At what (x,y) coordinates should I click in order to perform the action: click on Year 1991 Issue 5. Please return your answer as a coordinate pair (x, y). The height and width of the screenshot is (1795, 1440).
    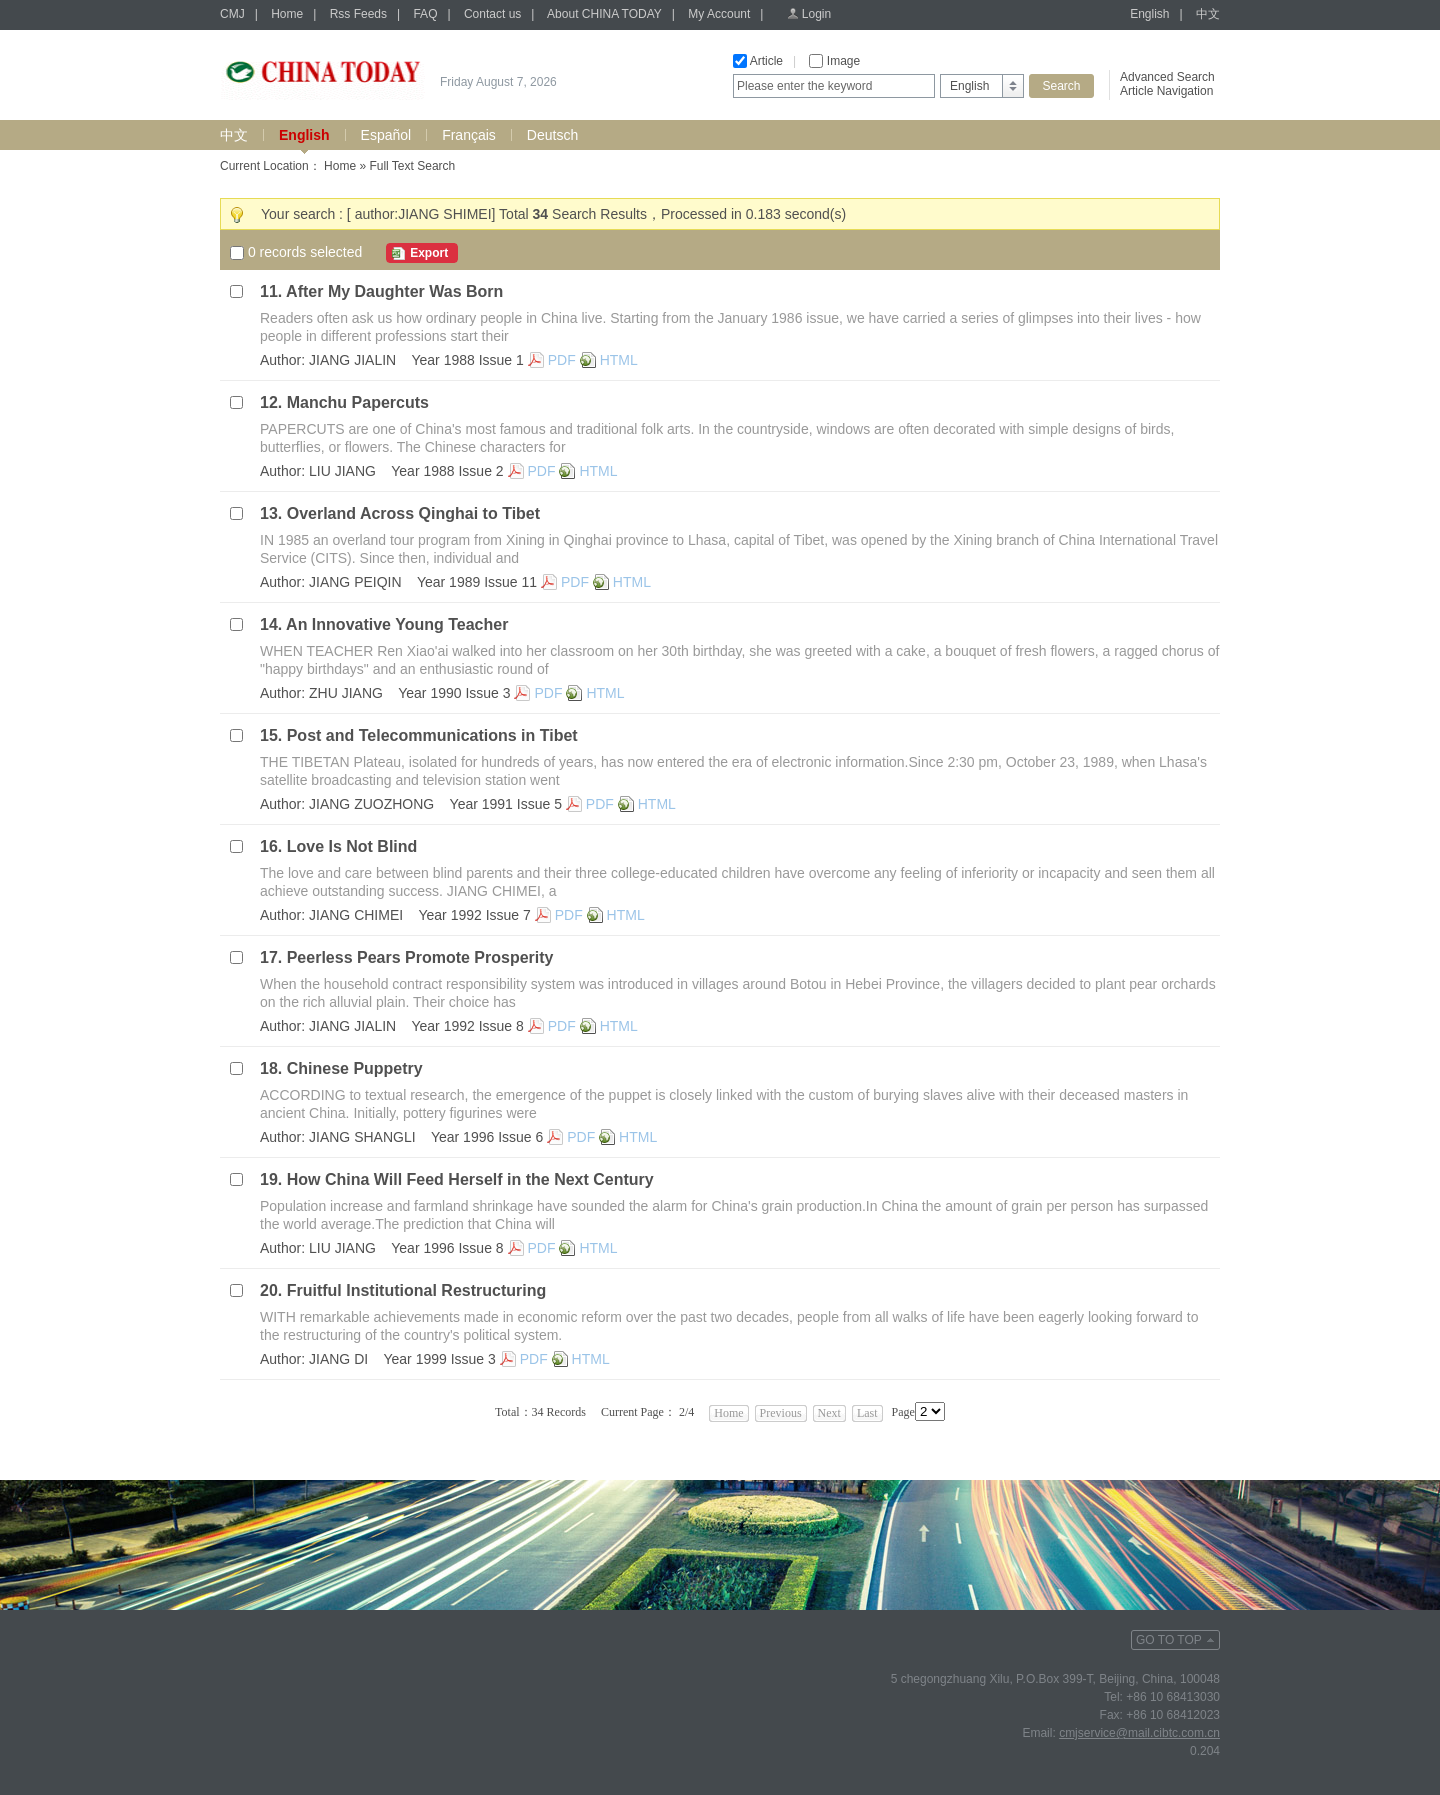
    Looking at the image, I should click on (506, 804).